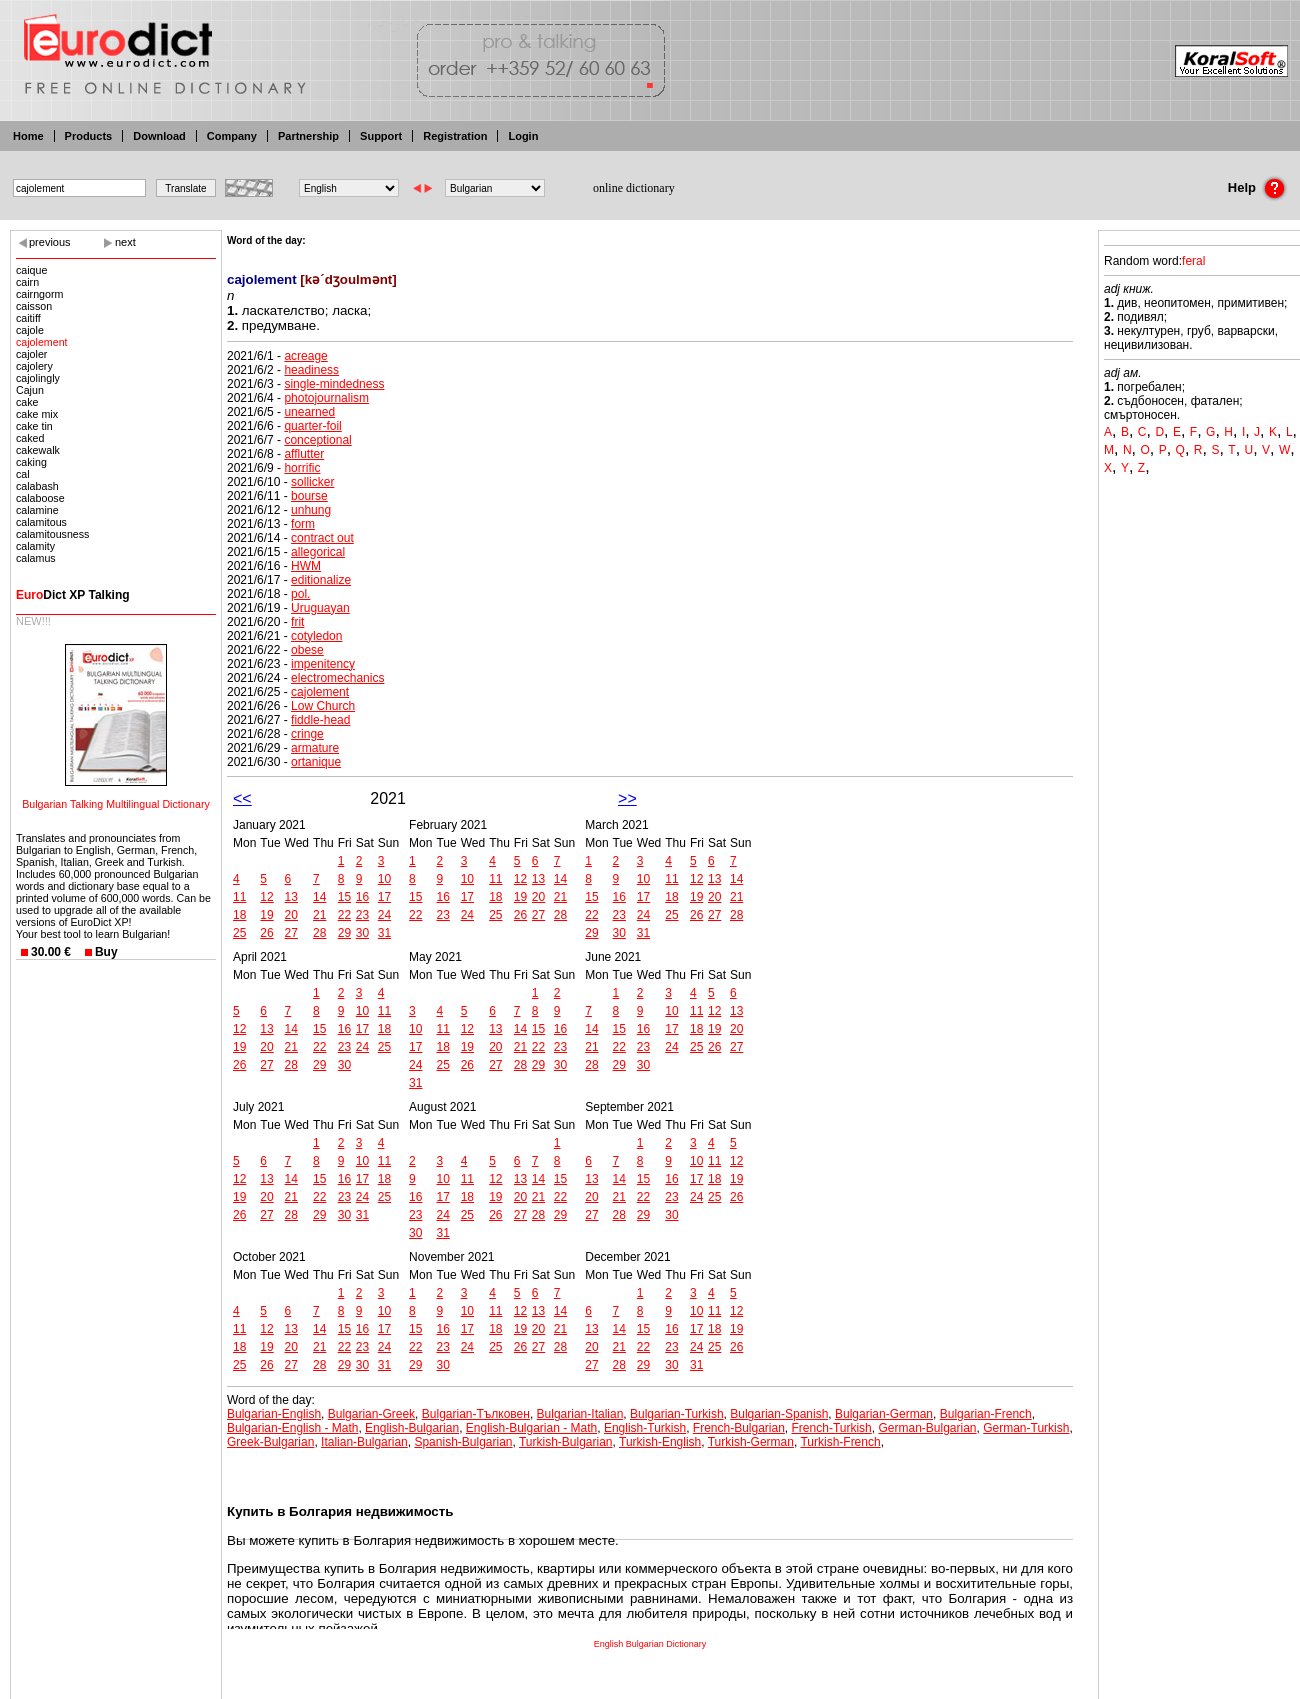 Image resolution: width=1300 pixels, height=1699 pixels. What do you see at coordinates (23, 474) in the screenshot?
I see `cal` at bounding box center [23, 474].